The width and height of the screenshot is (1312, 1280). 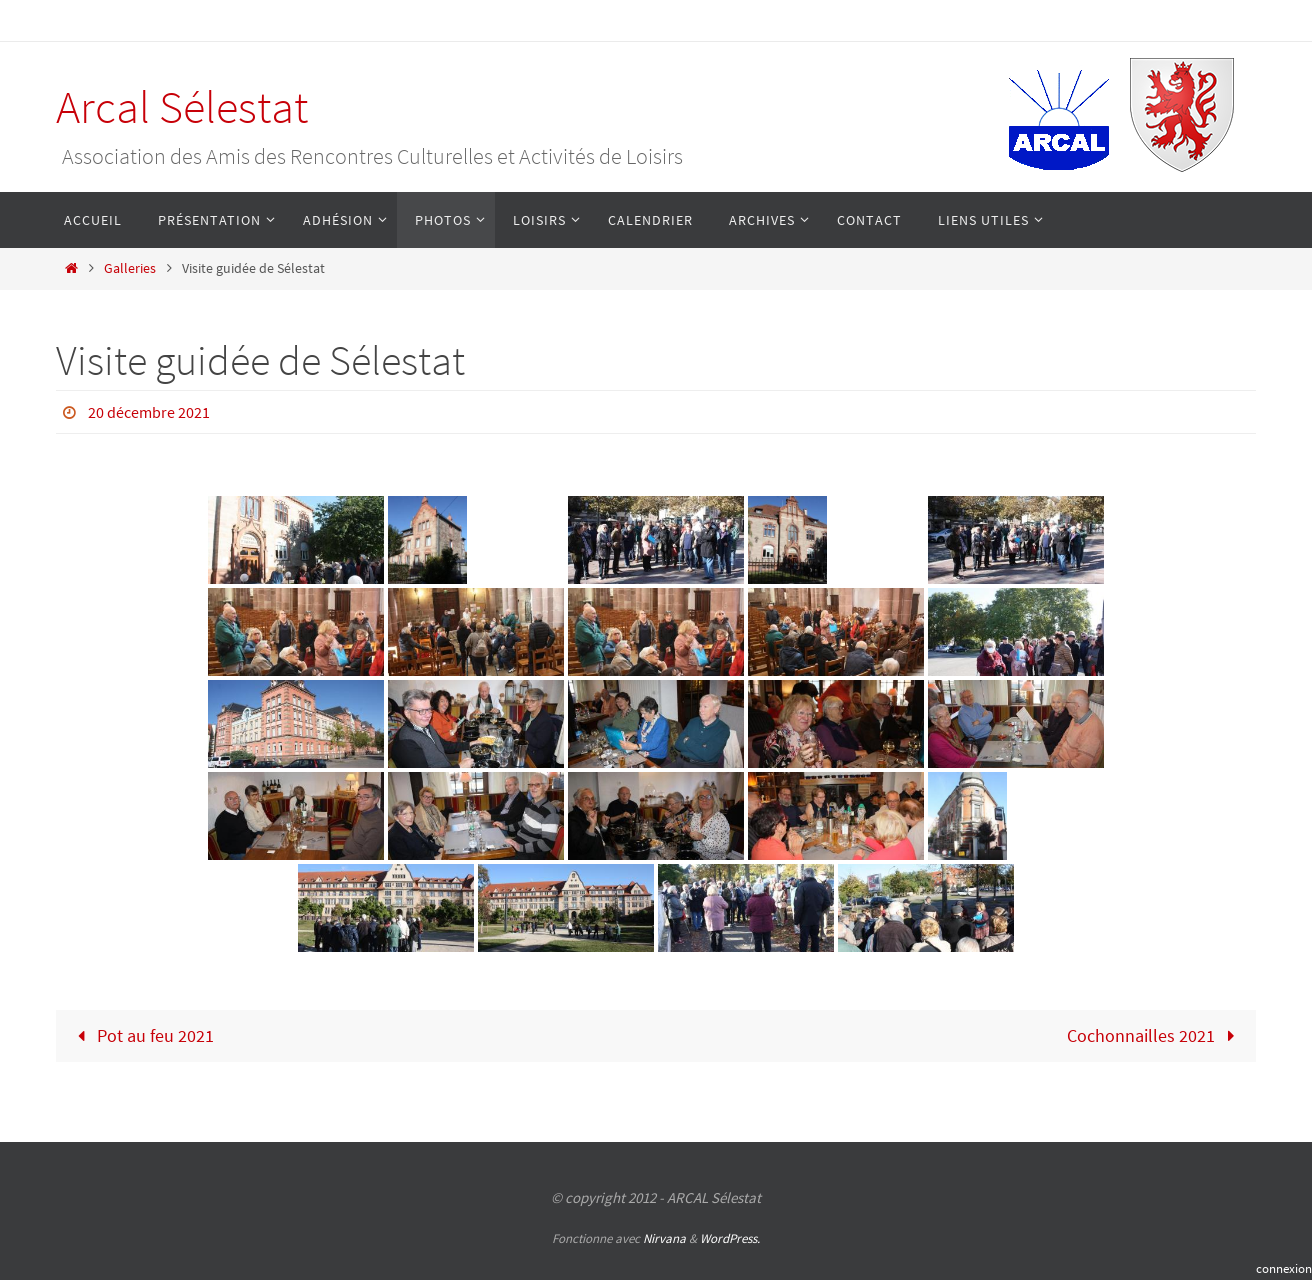 What do you see at coordinates (141, 1035) in the screenshot?
I see `Pot au feu 2021` at bounding box center [141, 1035].